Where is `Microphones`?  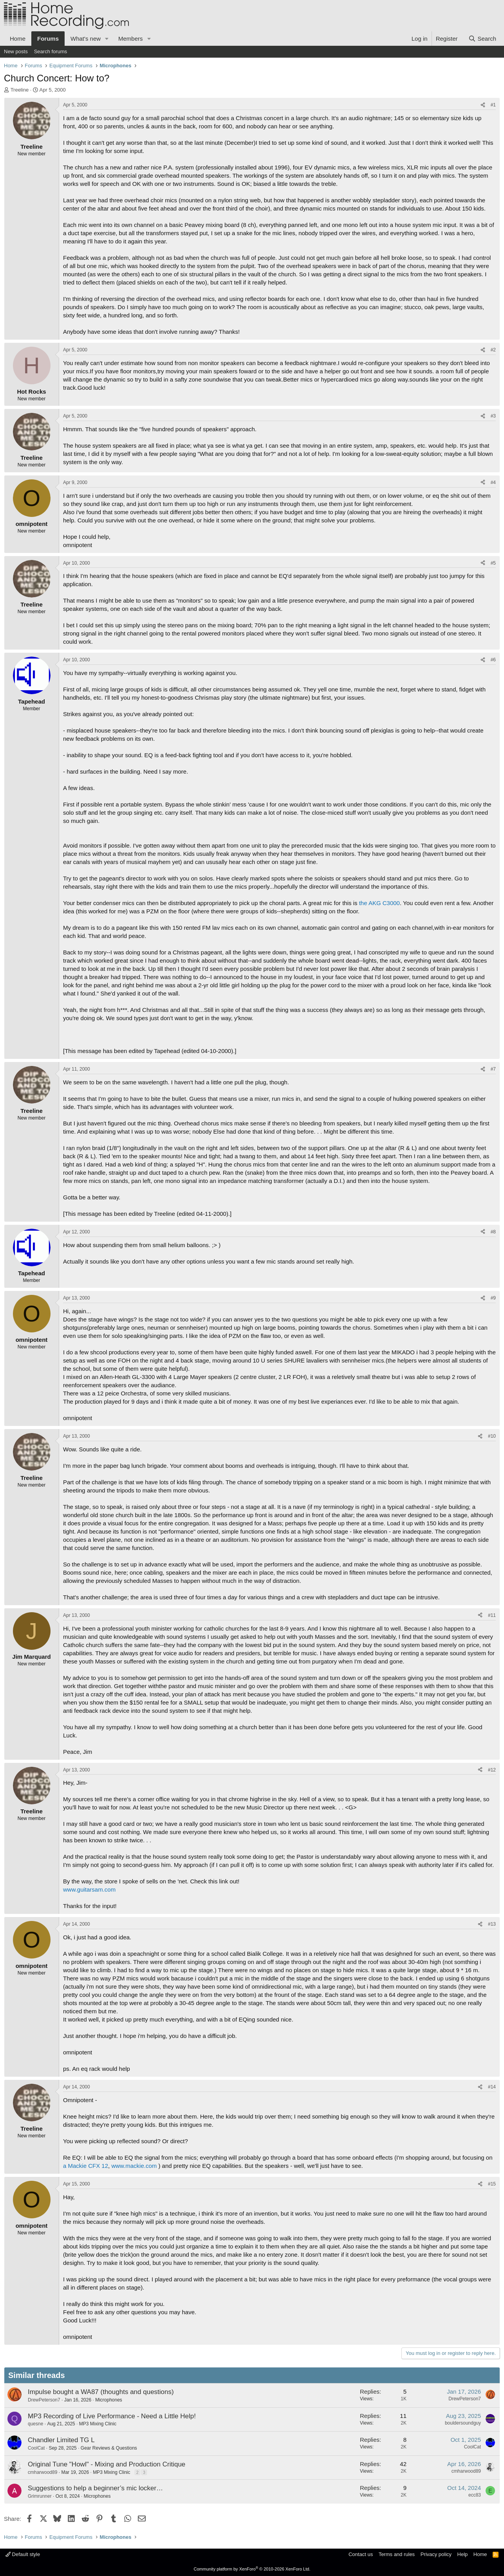
Microphones is located at coordinates (108, 2400).